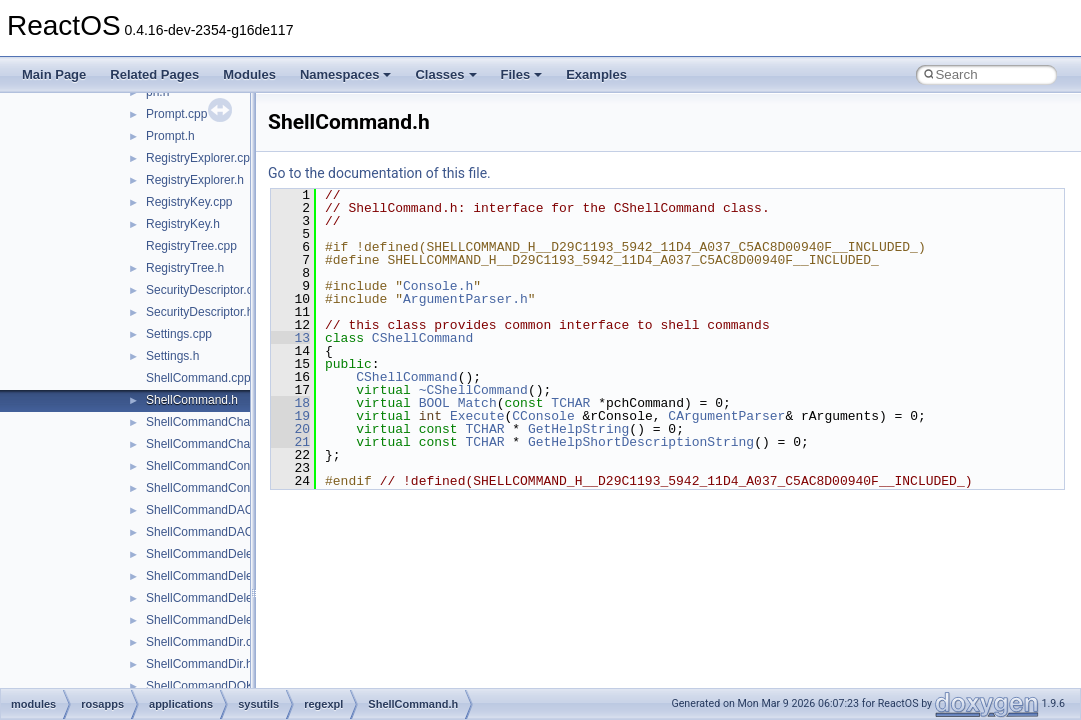 Image resolution: width=1081 pixels, height=720 pixels. I want to click on Classes, so click(445, 74).